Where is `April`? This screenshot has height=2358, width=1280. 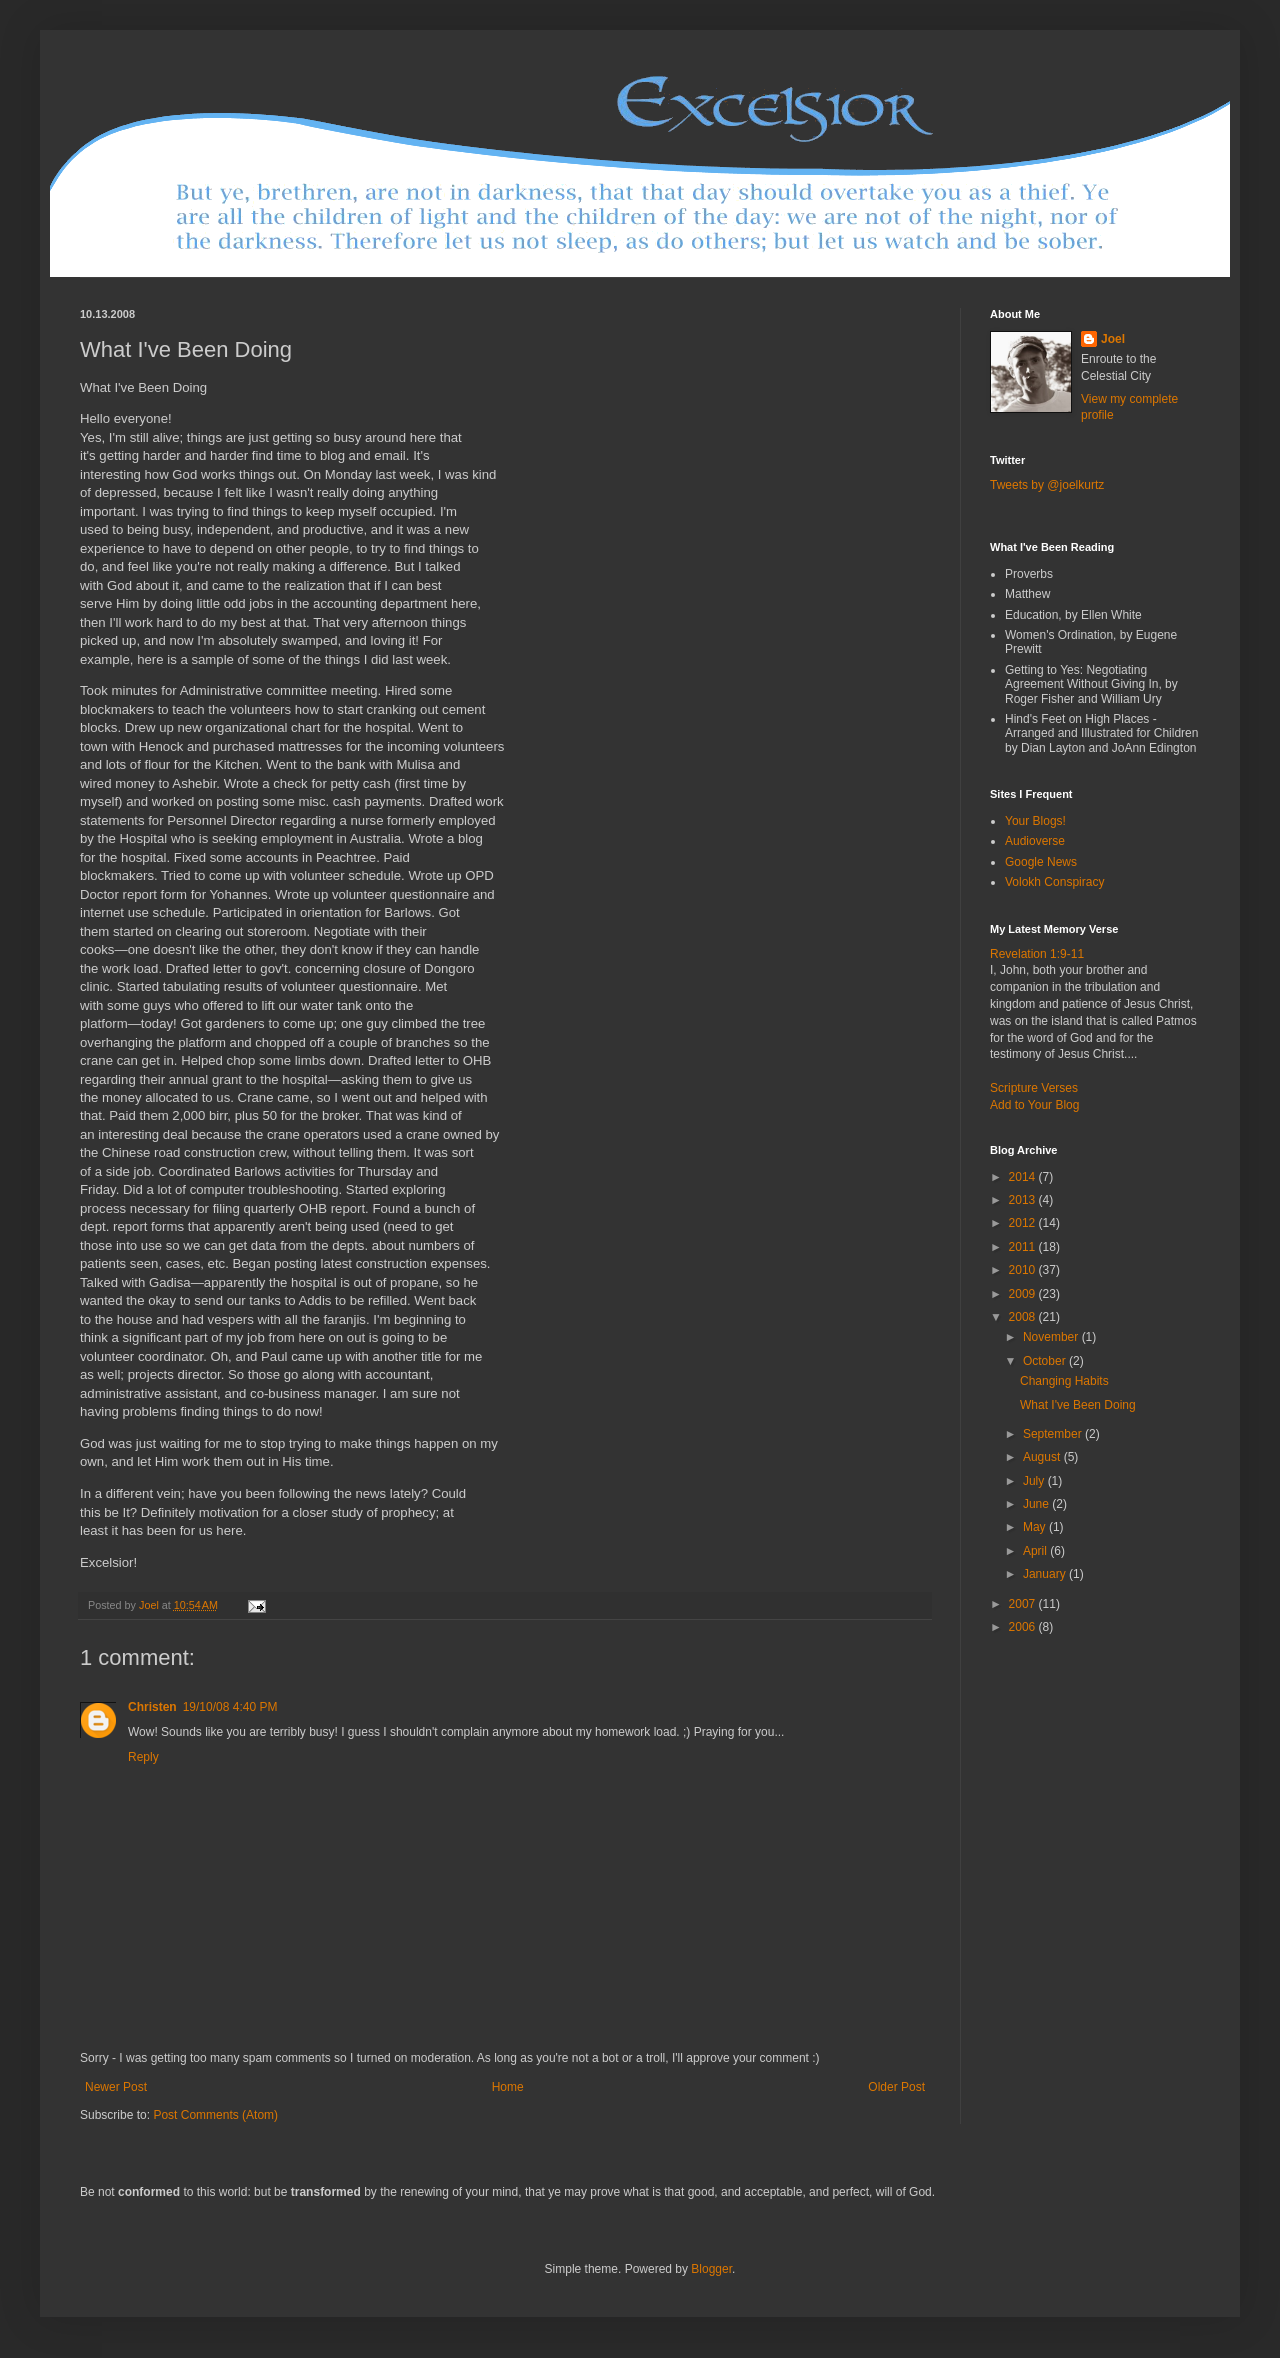 April is located at coordinates (1036, 1551).